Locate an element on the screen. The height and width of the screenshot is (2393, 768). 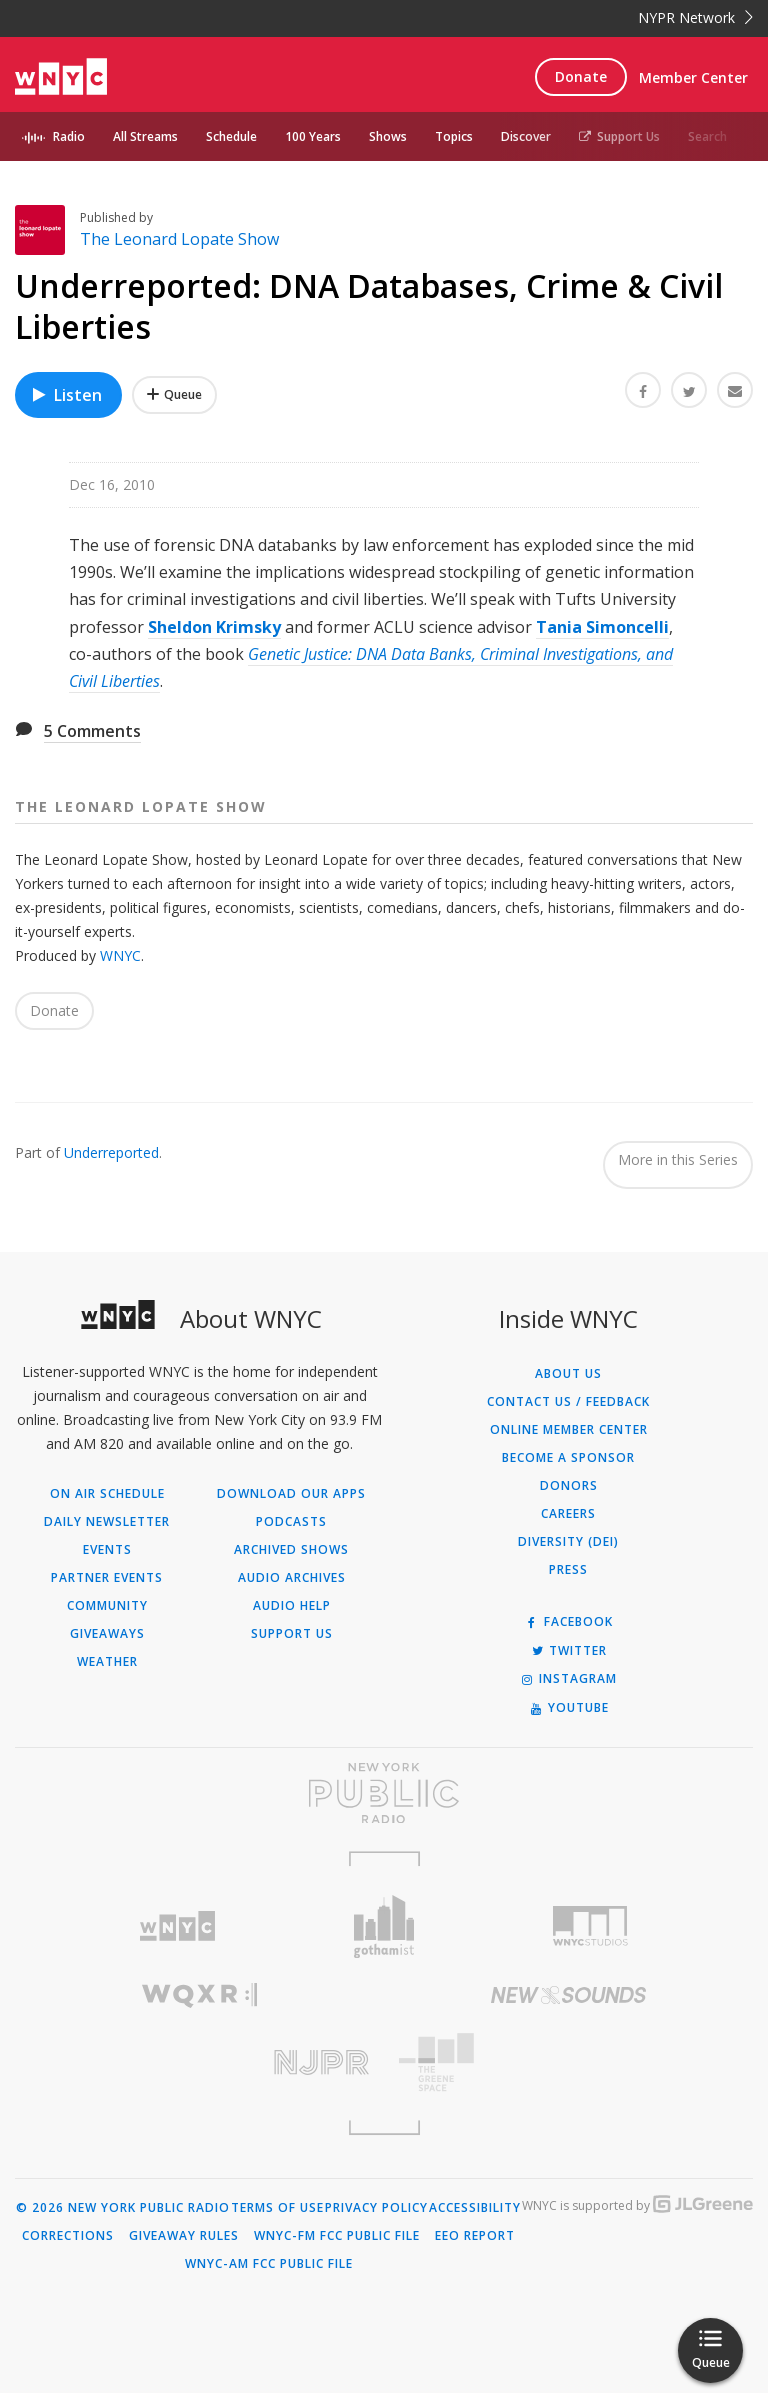
EEO Report is located at coordinates (475, 2236).